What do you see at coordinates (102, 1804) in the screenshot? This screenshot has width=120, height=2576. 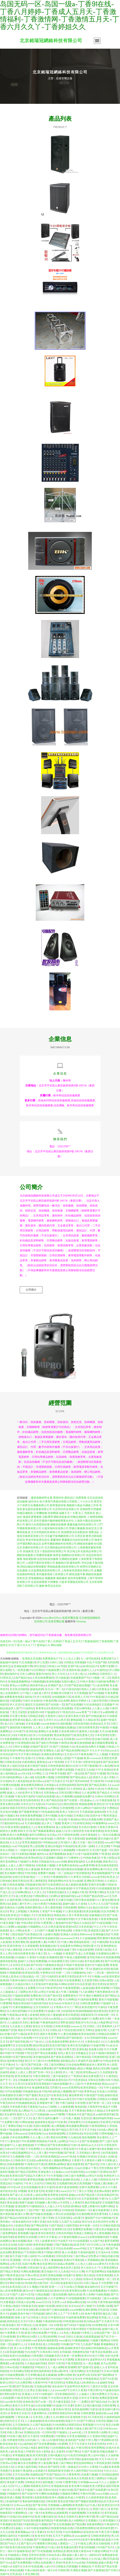 I see `欧美性交CBT` at bounding box center [102, 1804].